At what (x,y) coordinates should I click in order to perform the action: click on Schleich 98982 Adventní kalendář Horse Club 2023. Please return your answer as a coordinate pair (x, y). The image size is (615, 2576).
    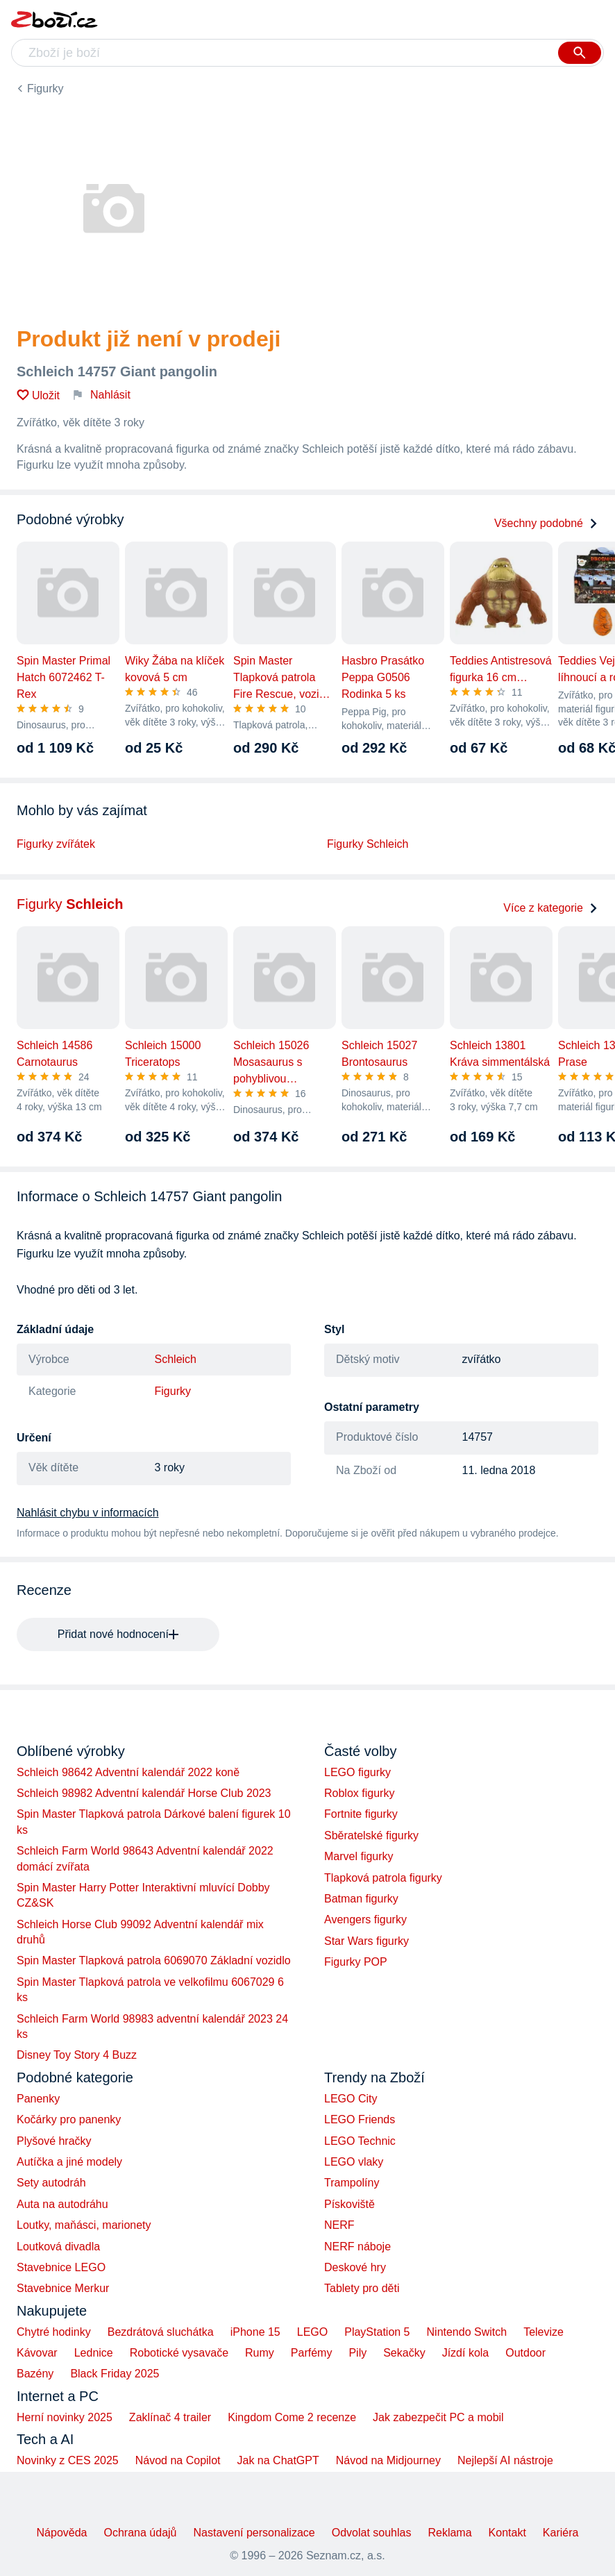
    Looking at the image, I should click on (144, 1793).